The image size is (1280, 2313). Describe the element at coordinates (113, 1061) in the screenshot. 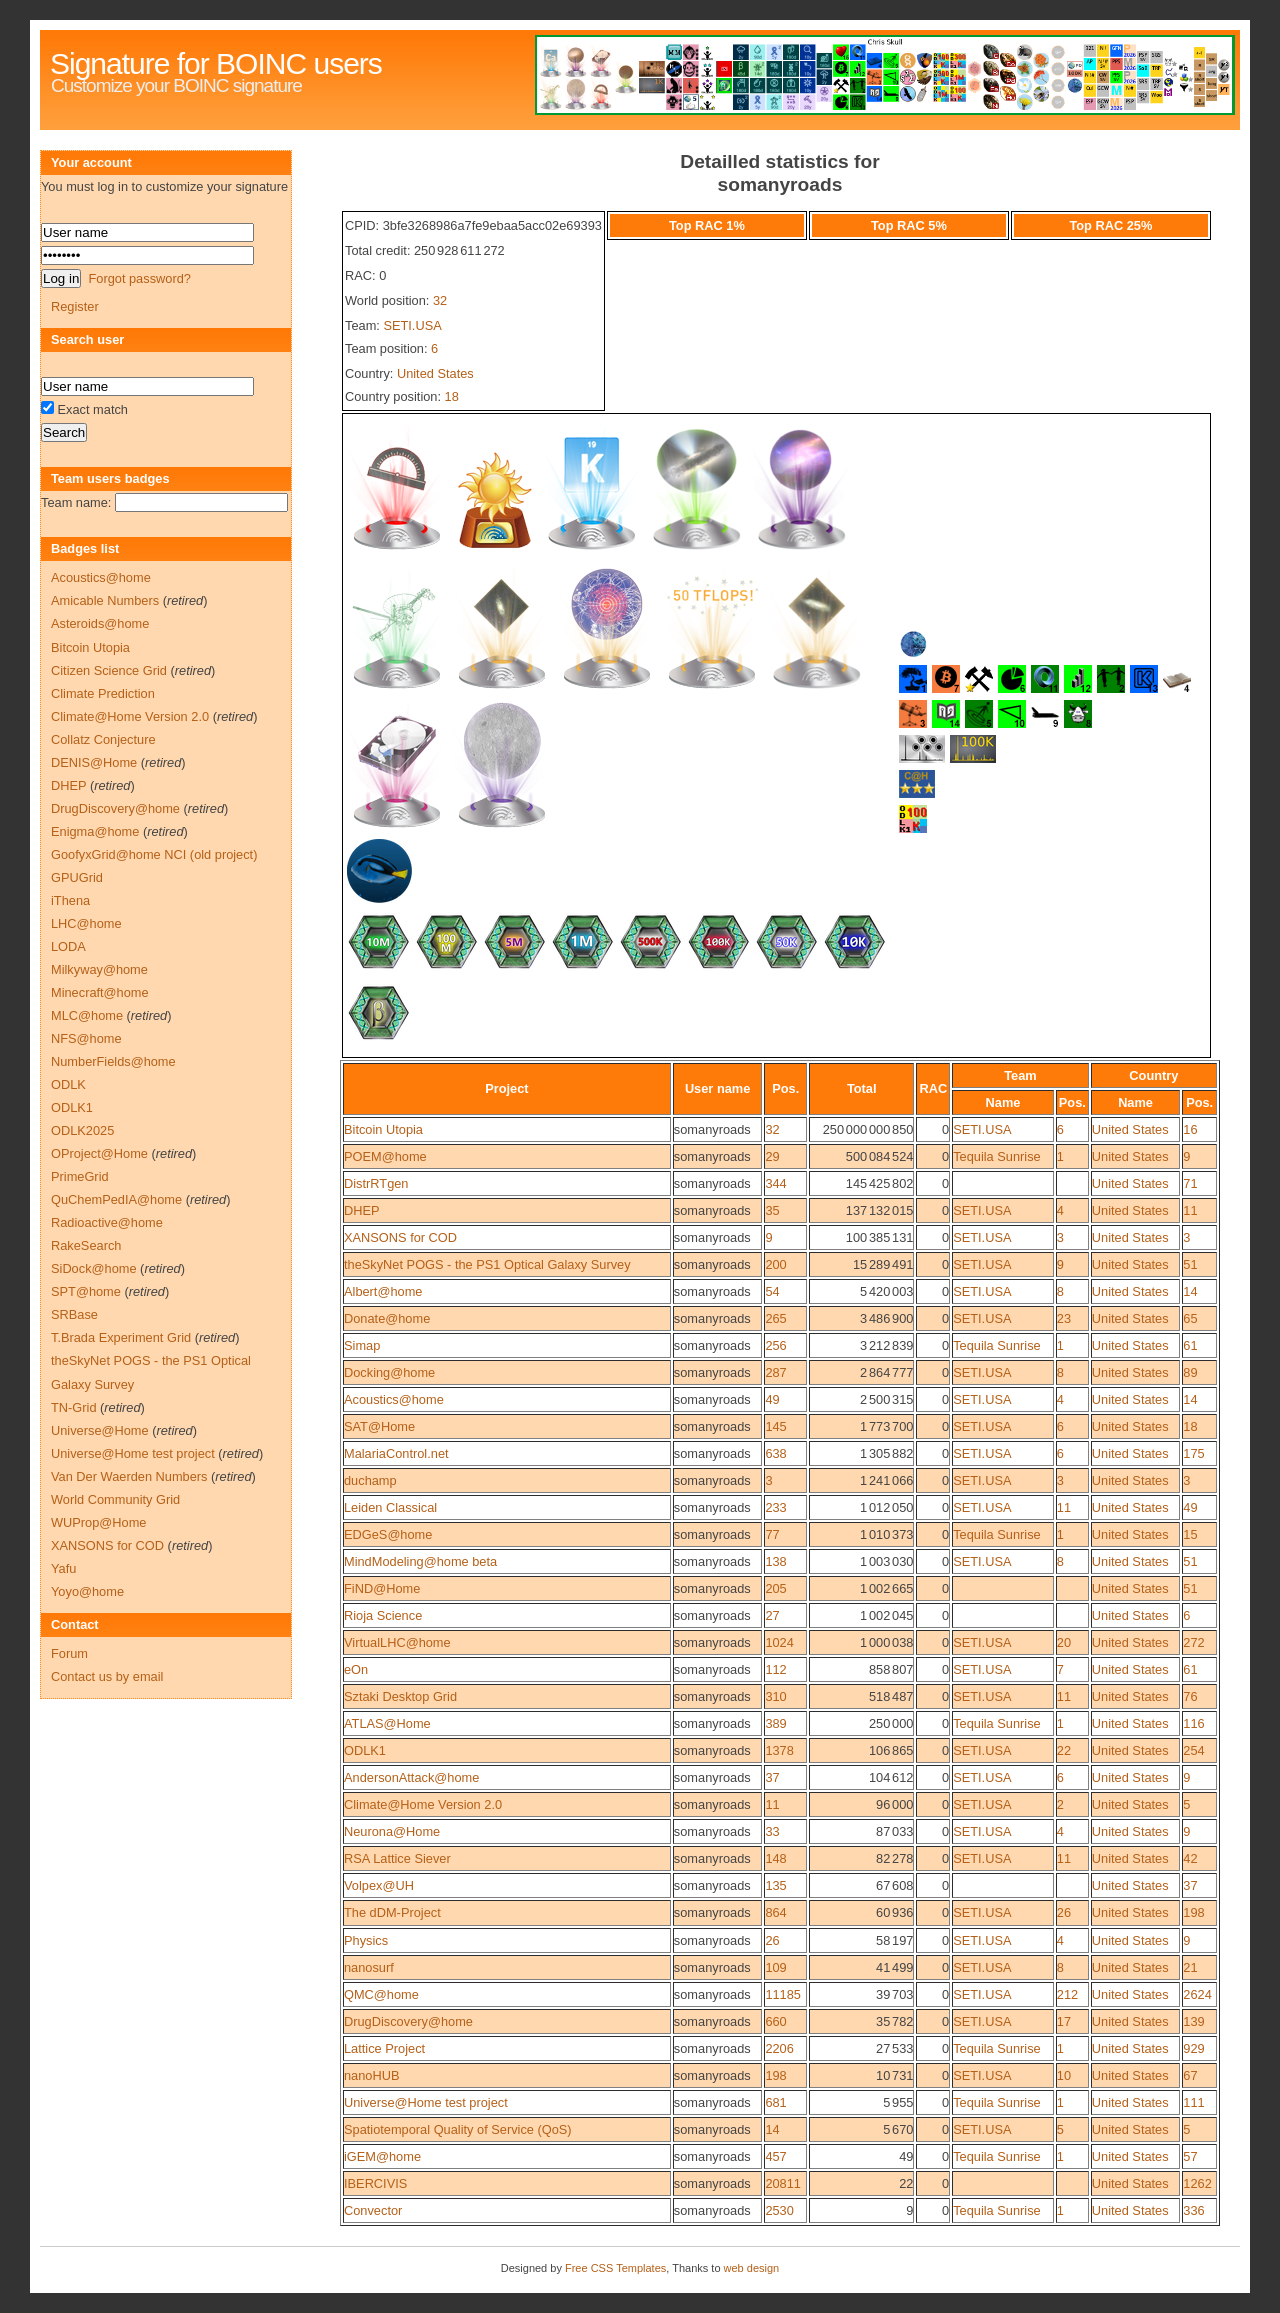

I see `NumberFields@home` at that location.